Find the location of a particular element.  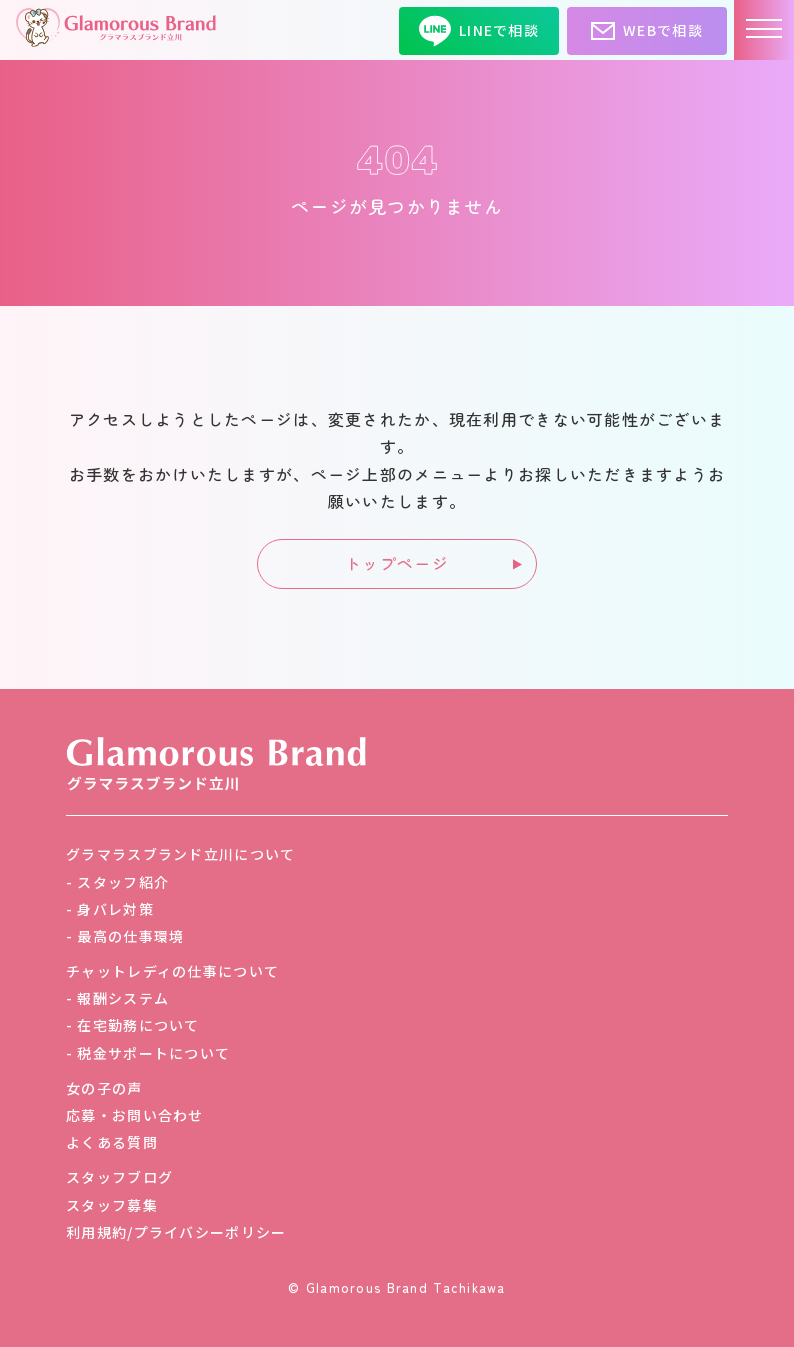

応募・お問い合わせ is located at coordinates (135, 1115).